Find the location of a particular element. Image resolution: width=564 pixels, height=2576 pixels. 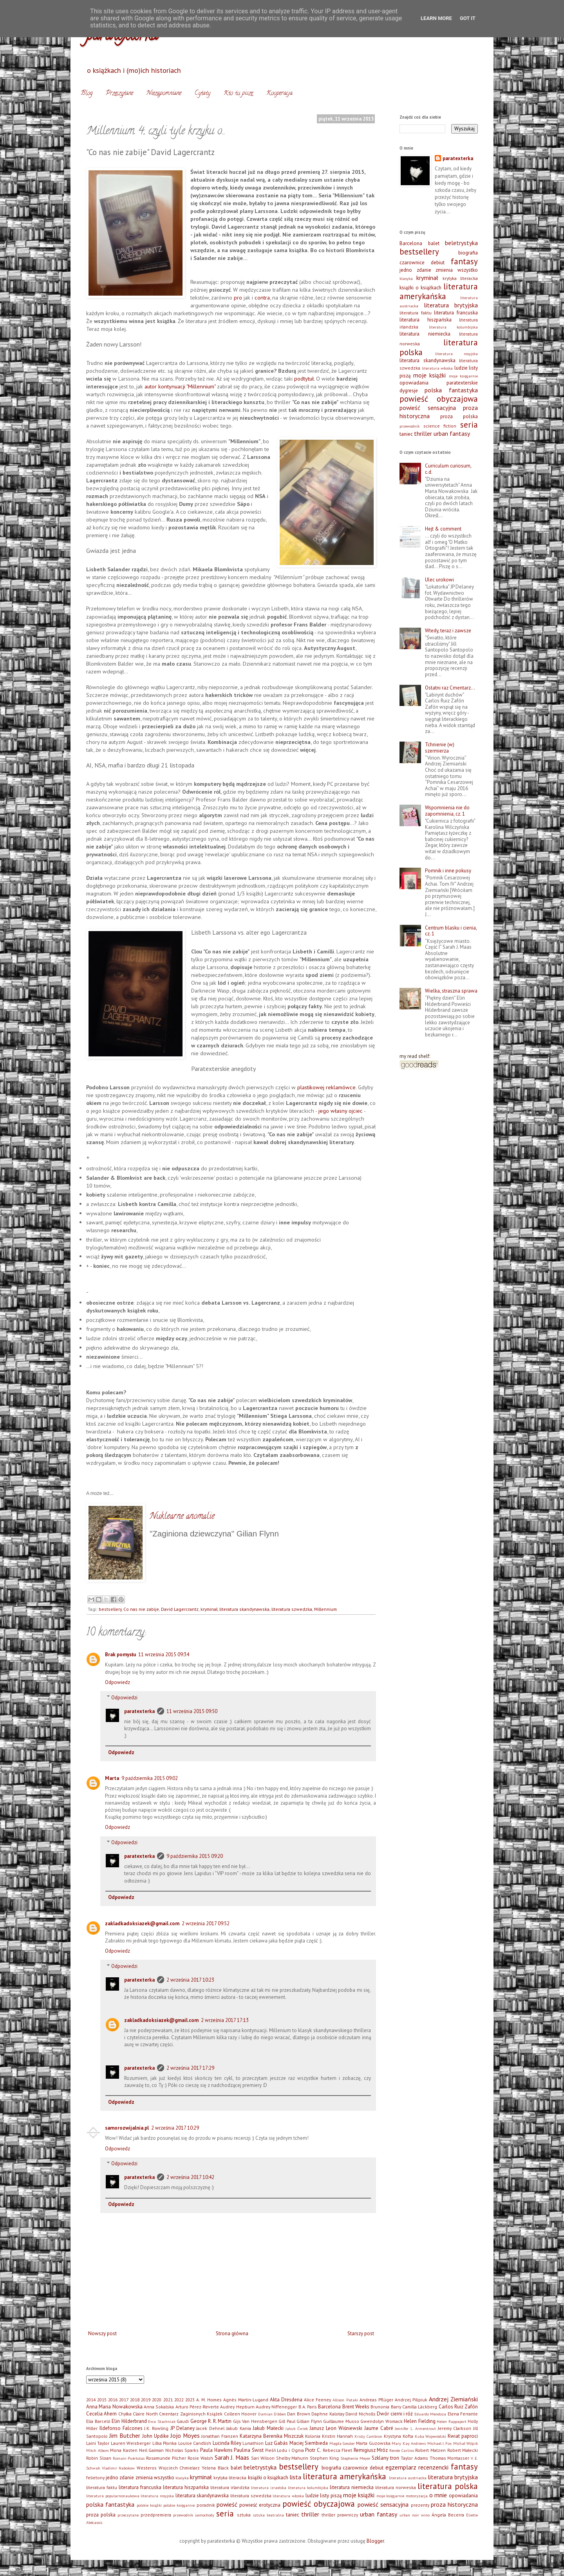

Wtedy, teraz i zawsze is located at coordinates (448, 630).